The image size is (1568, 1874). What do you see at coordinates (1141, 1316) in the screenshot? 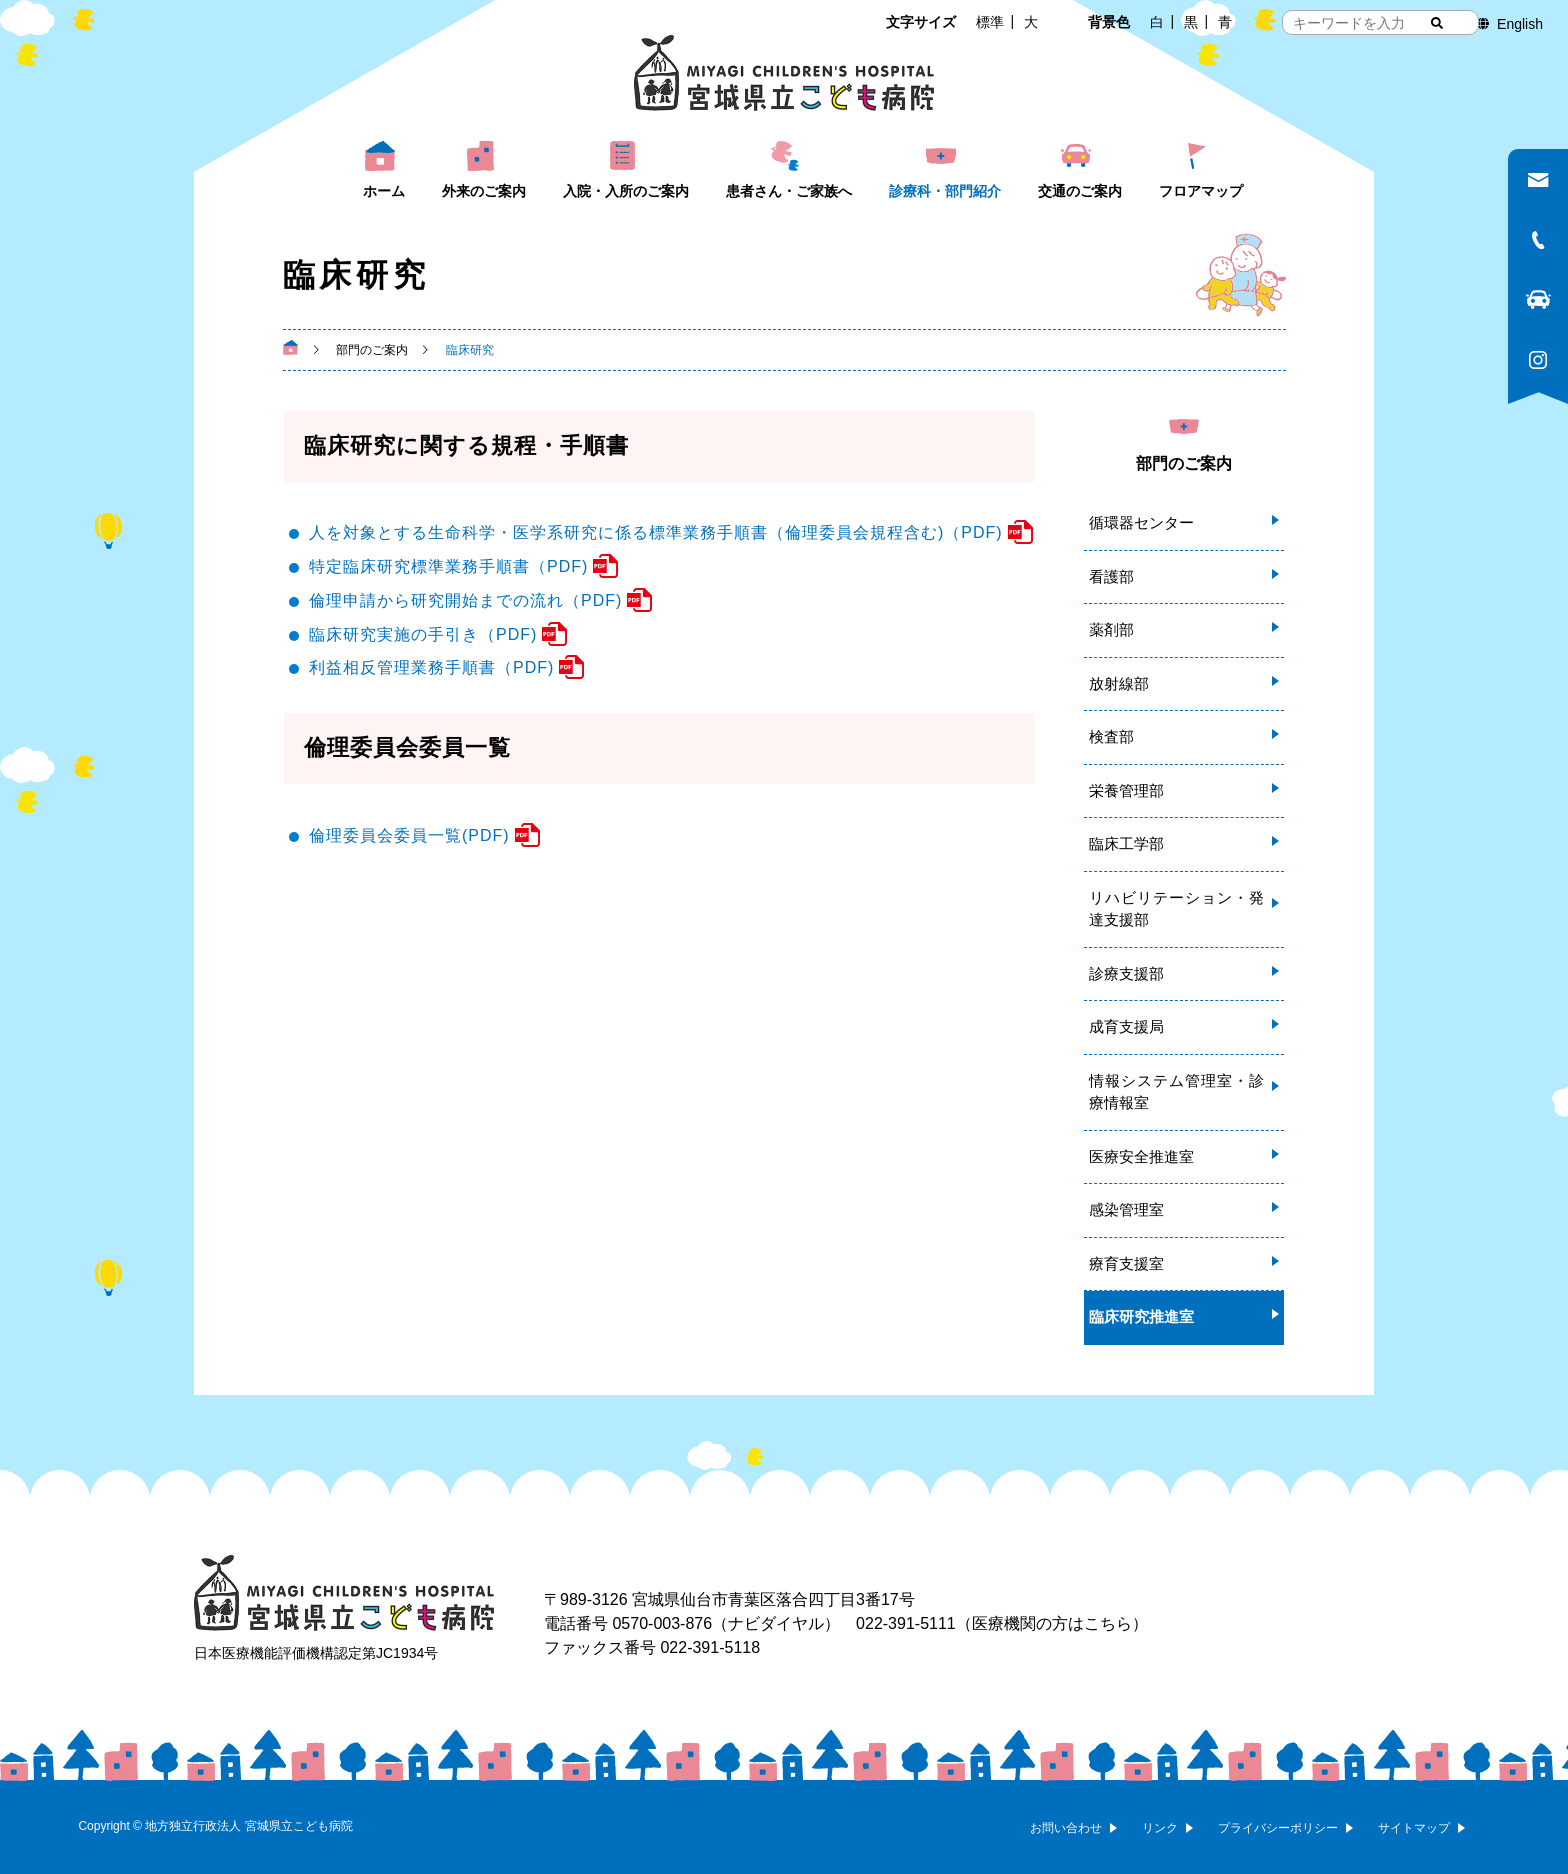
I see `臨床研究推進室` at bounding box center [1141, 1316].